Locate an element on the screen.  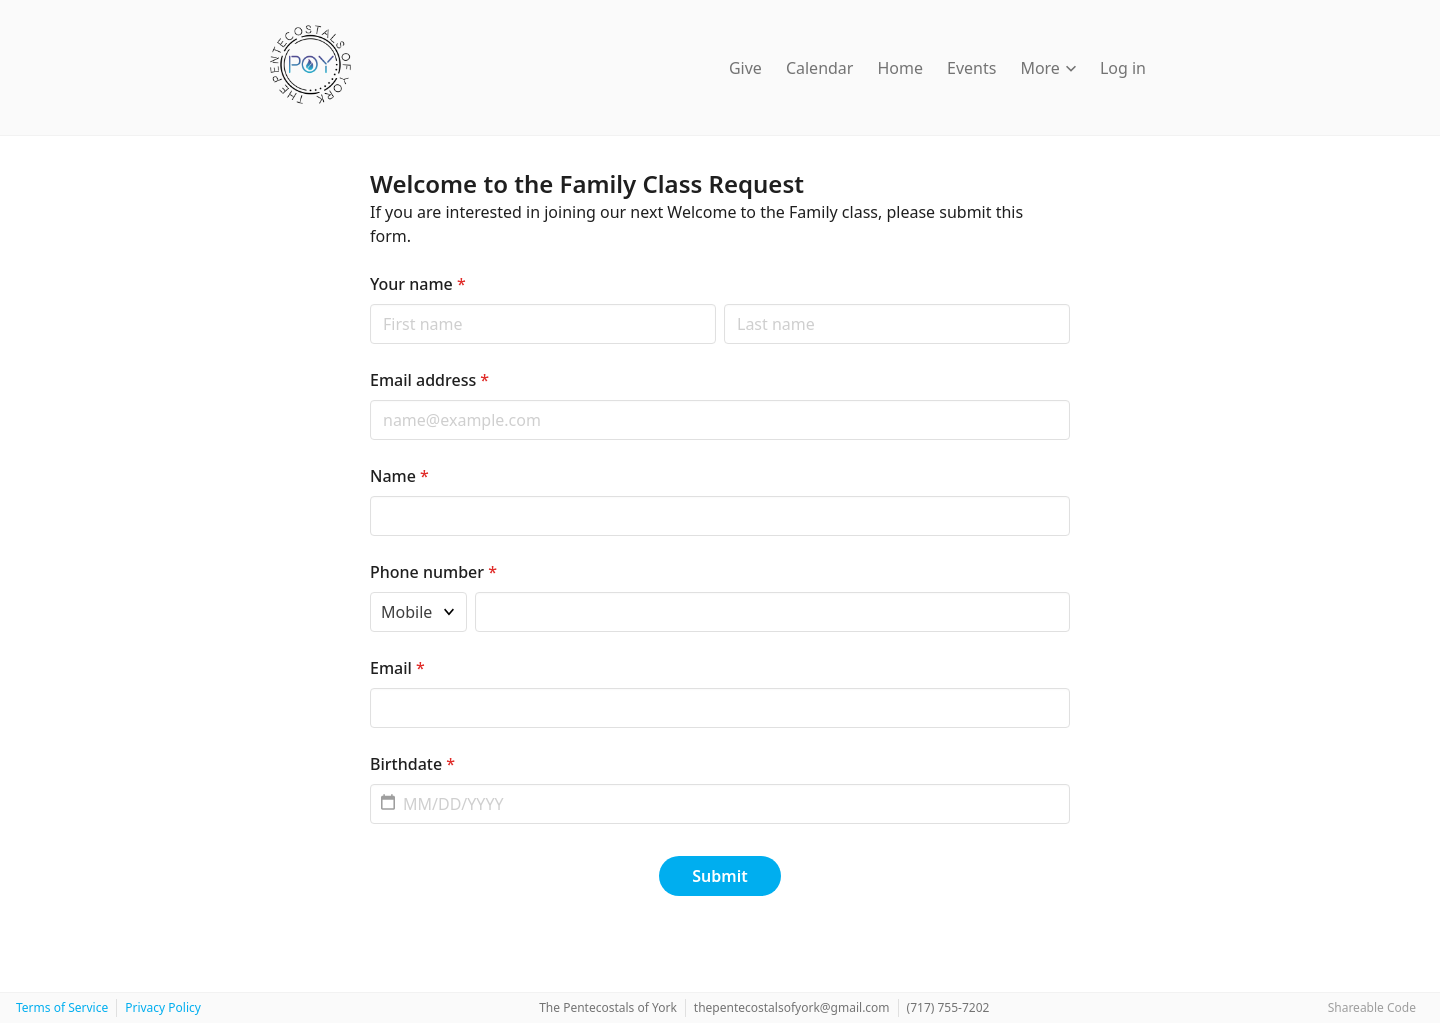
Last name is located at coordinates (723, 303).